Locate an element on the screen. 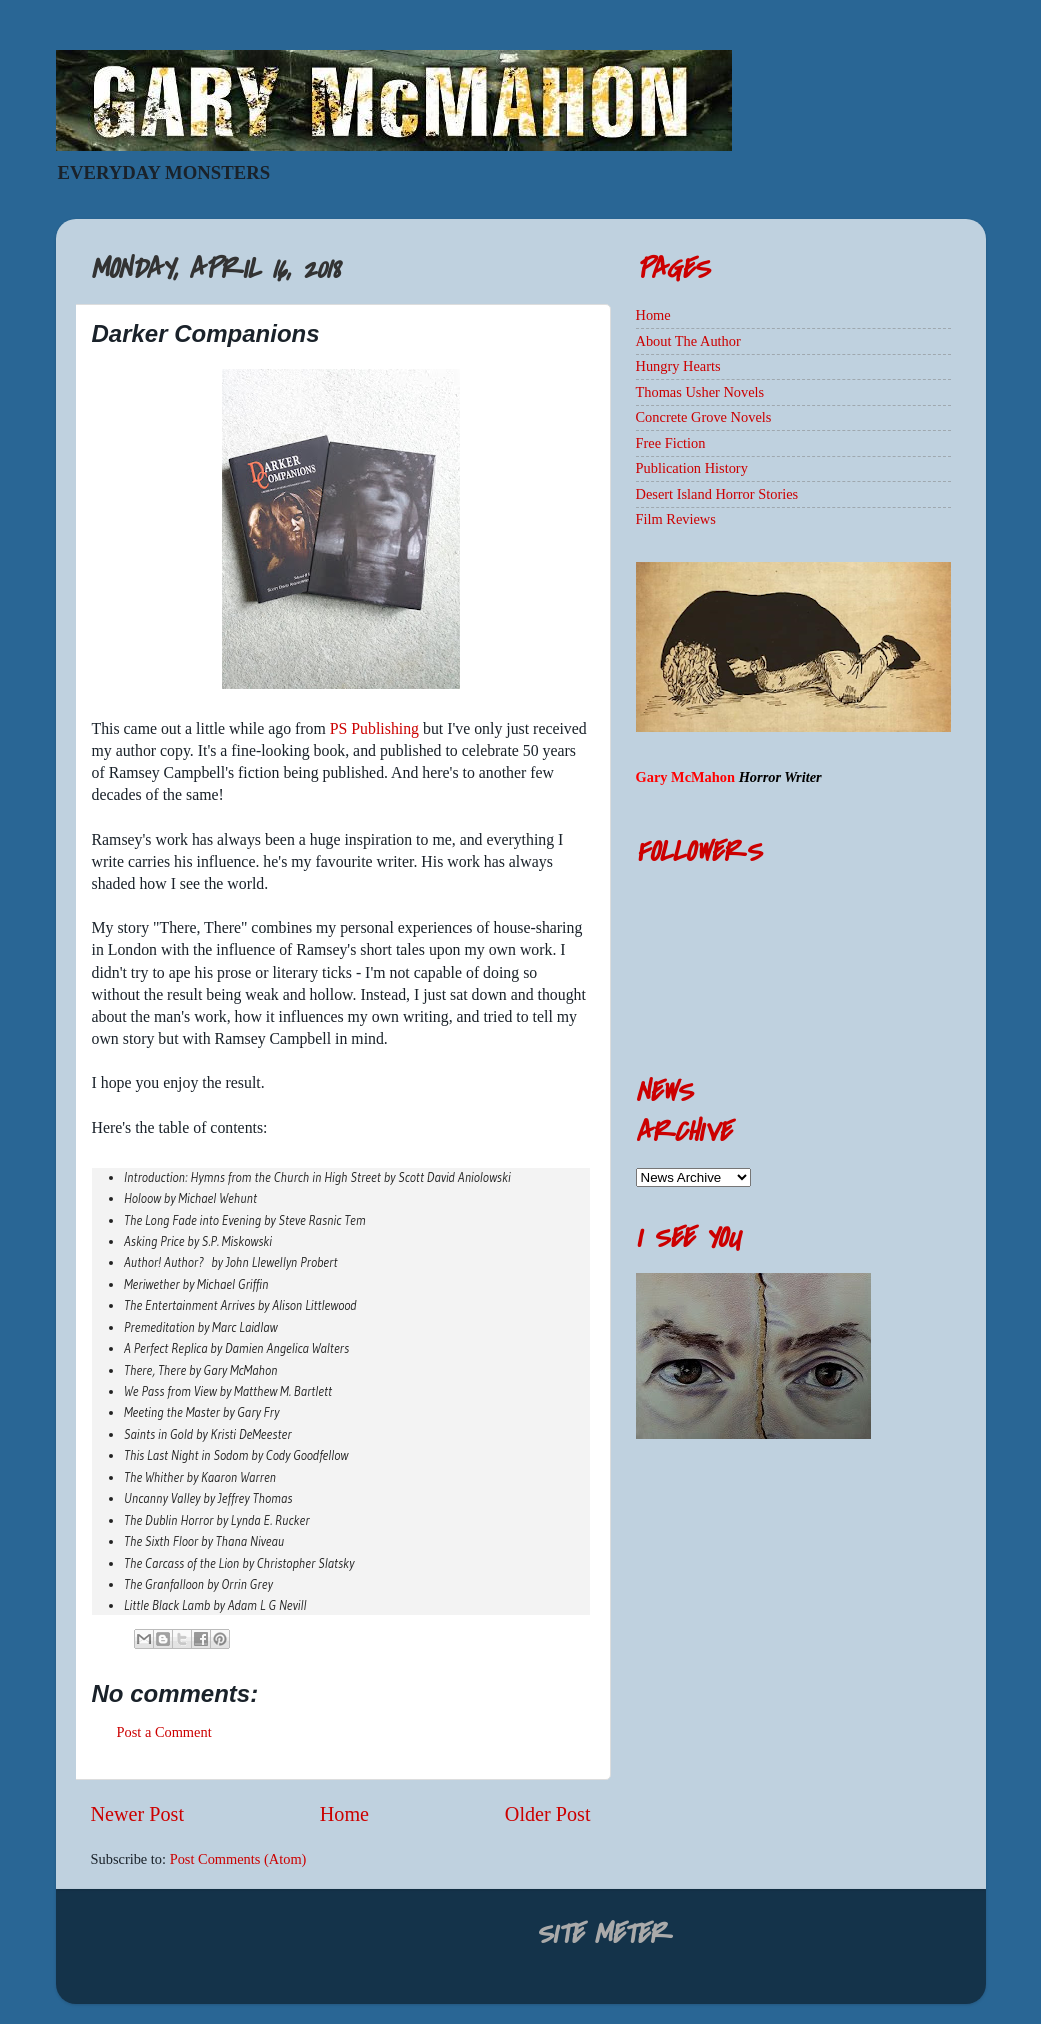  Thomas Usher Novels is located at coordinates (700, 392).